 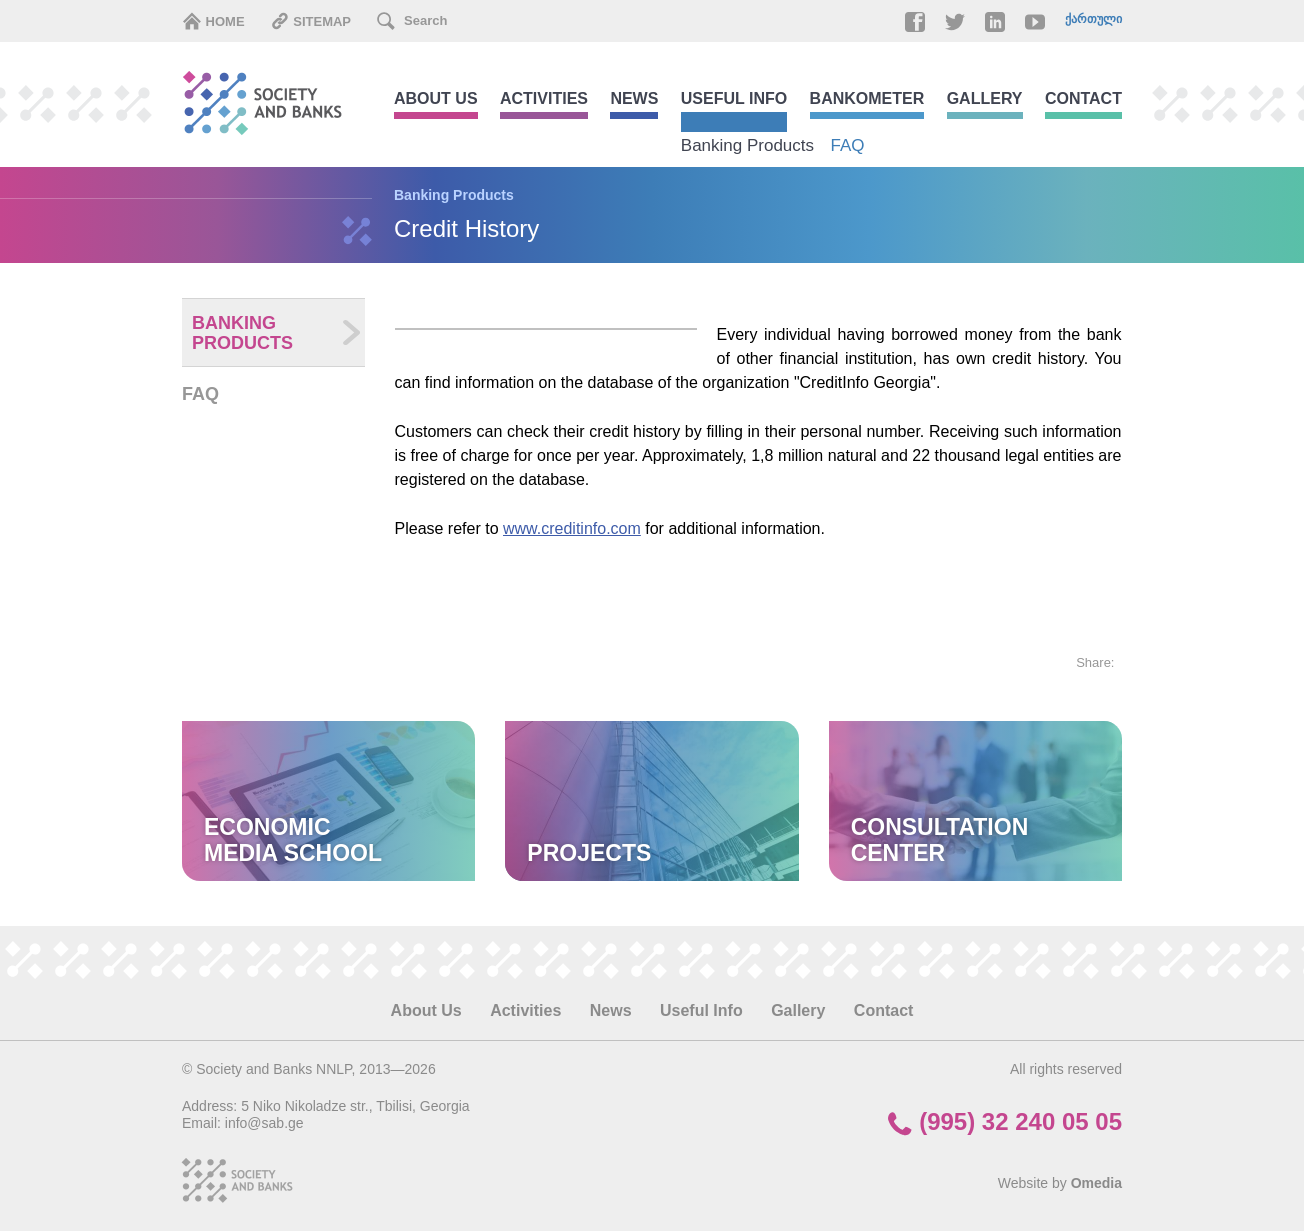 What do you see at coordinates (1083, 99) in the screenshot?
I see `Contact` at bounding box center [1083, 99].